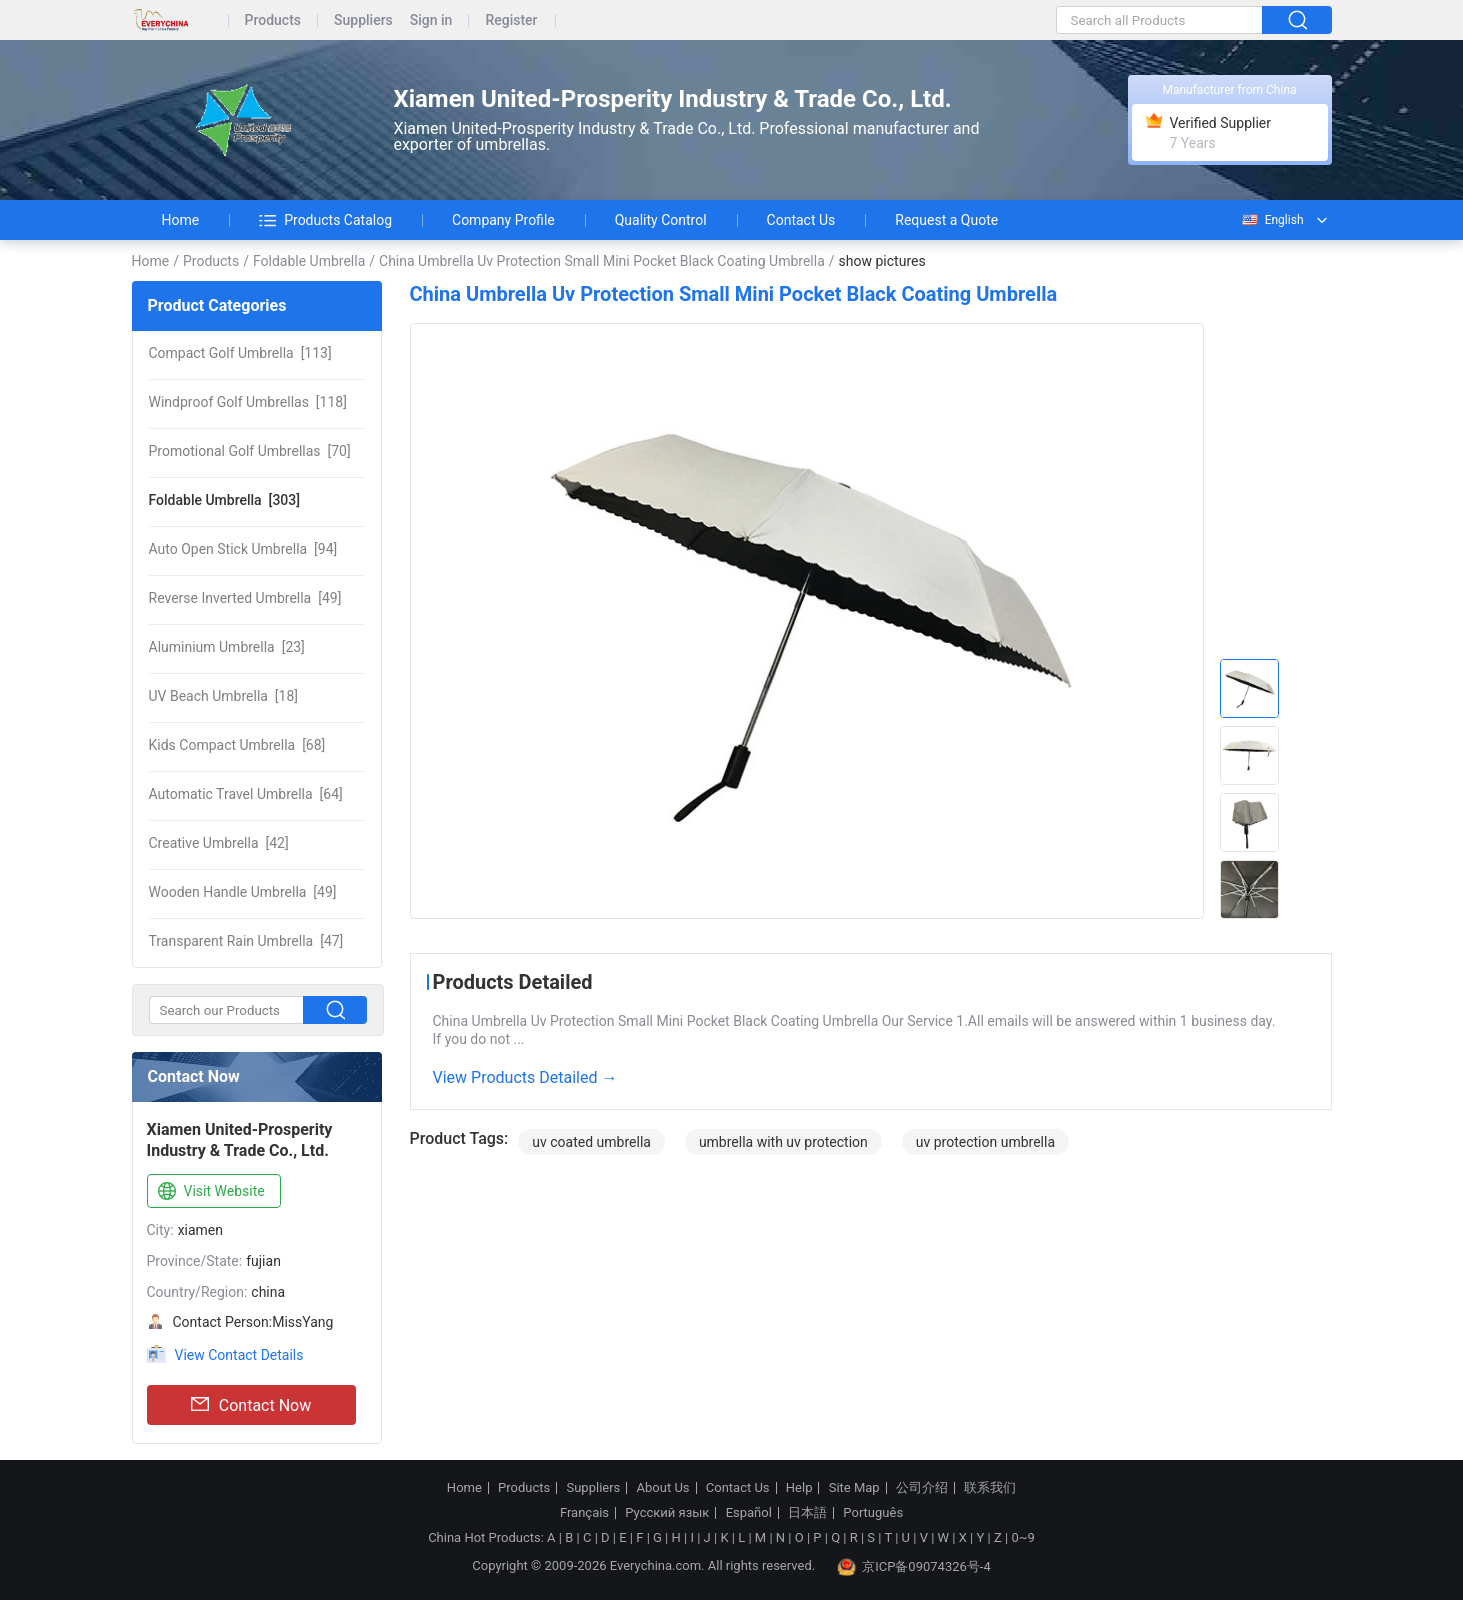  What do you see at coordinates (783, 1142) in the screenshot?
I see `umbrella with uv protection` at bounding box center [783, 1142].